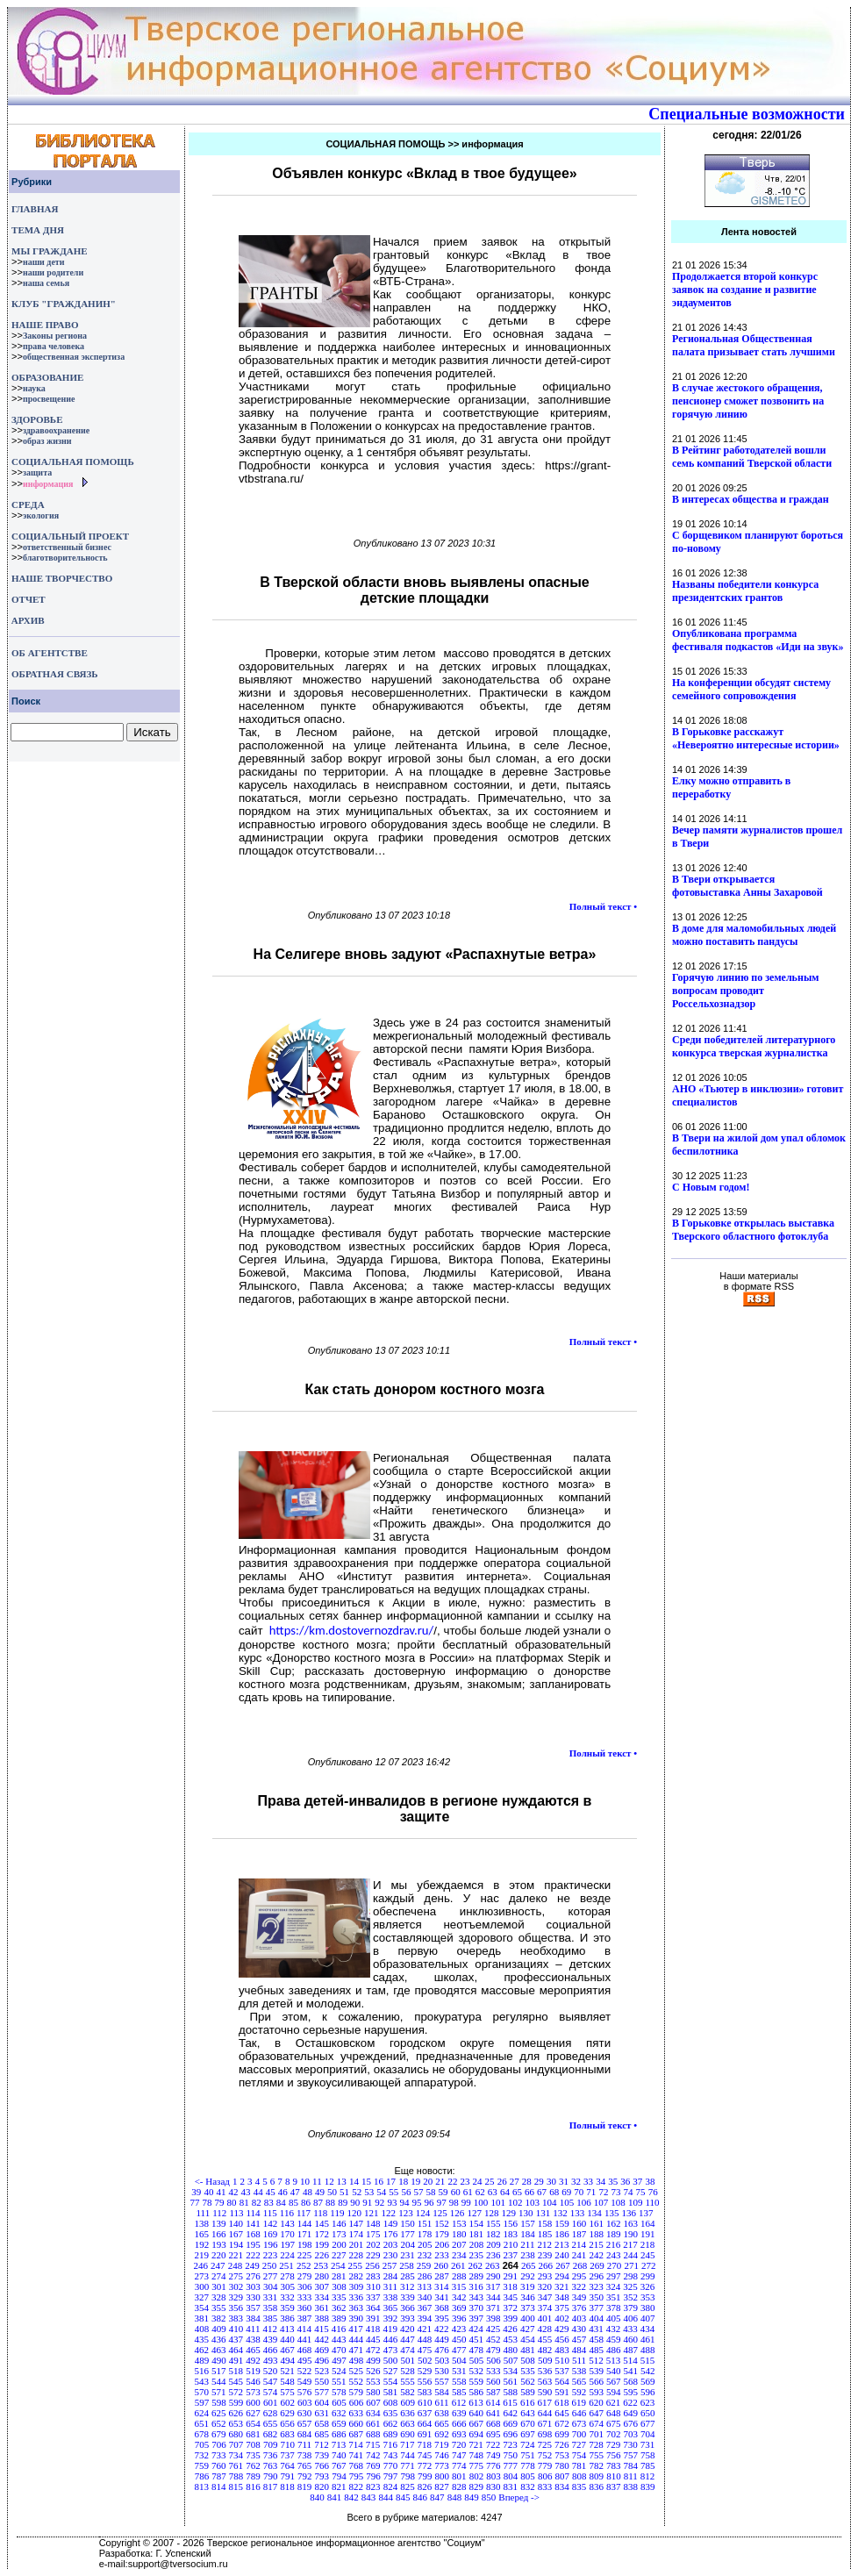 The image size is (851, 2576). I want to click on 691, so click(425, 2434).